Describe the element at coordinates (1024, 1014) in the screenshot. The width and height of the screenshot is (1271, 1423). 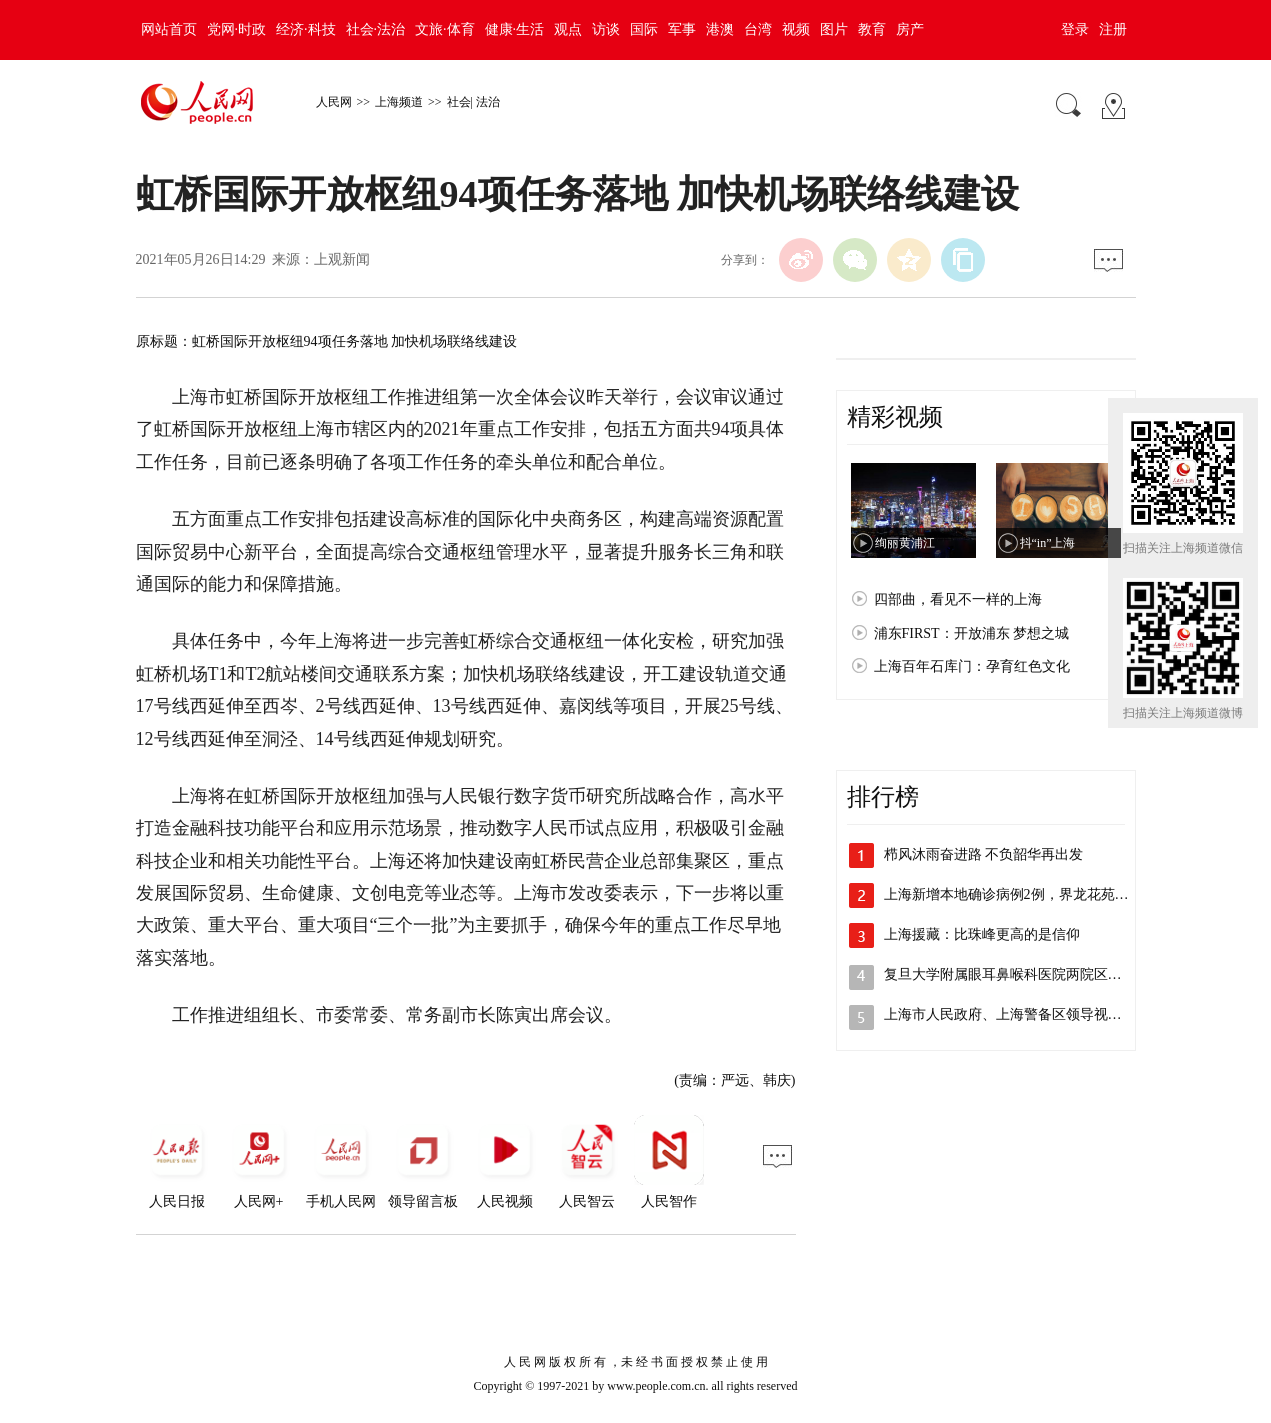
I see `上海市人民政府、上海警备区领导视察检查…` at that location.